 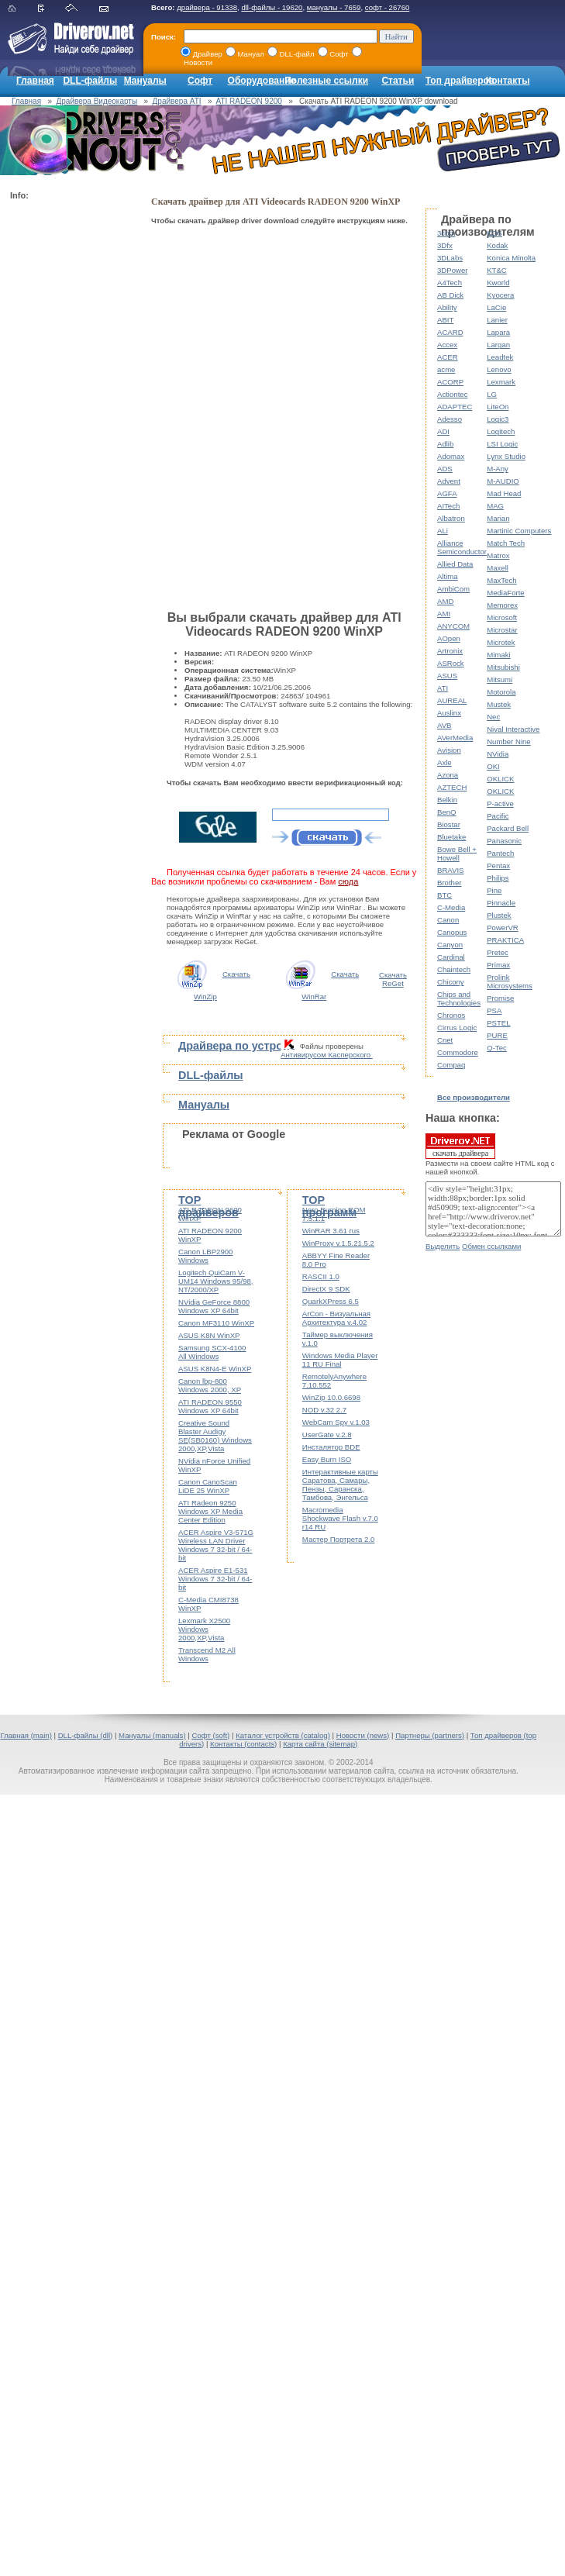 What do you see at coordinates (500, 998) in the screenshot?
I see `Promise` at bounding box center [500, 998].